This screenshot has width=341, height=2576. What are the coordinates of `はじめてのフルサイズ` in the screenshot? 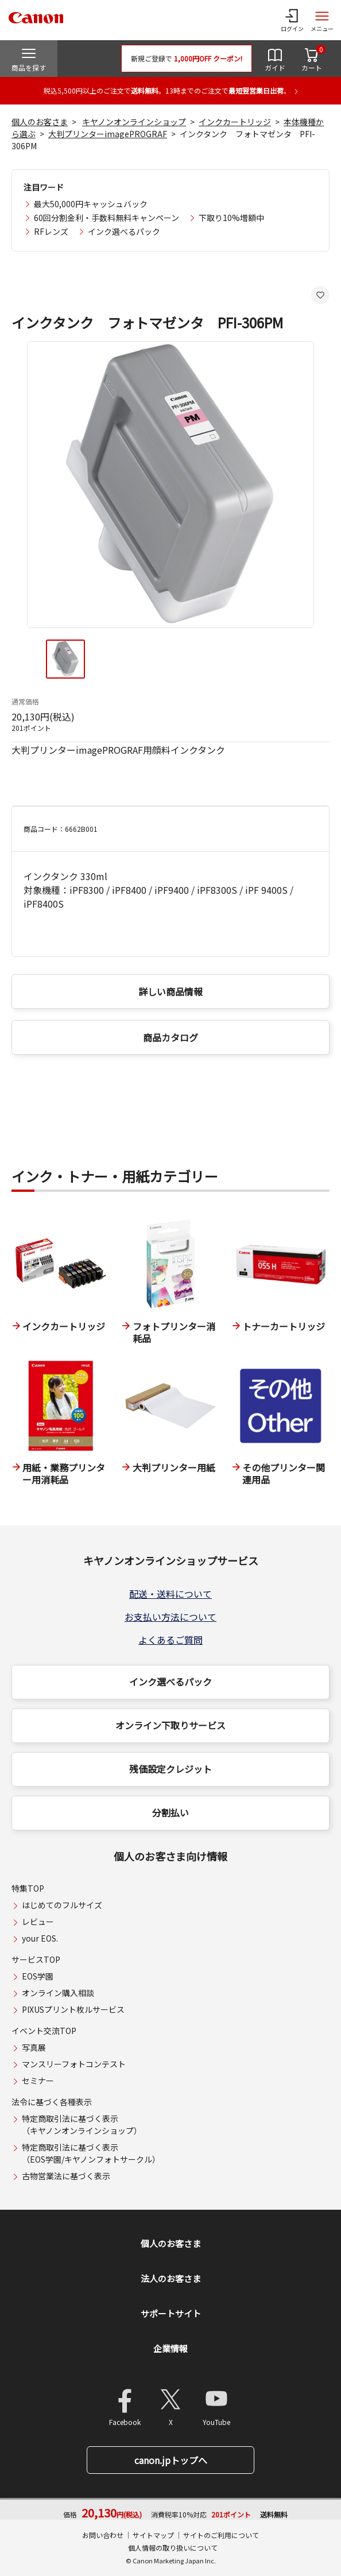 It's located at (62, 1905).